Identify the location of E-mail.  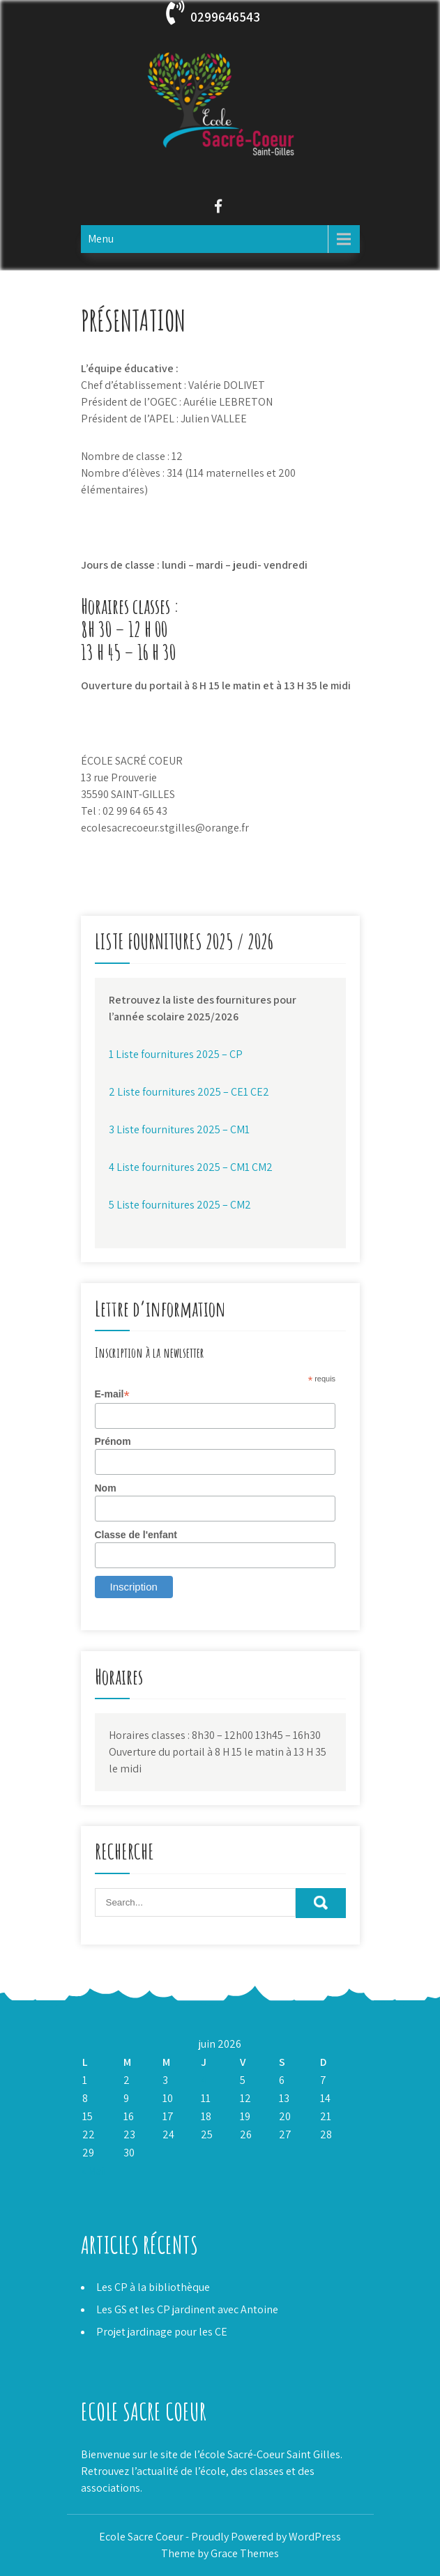
(112, 1394).